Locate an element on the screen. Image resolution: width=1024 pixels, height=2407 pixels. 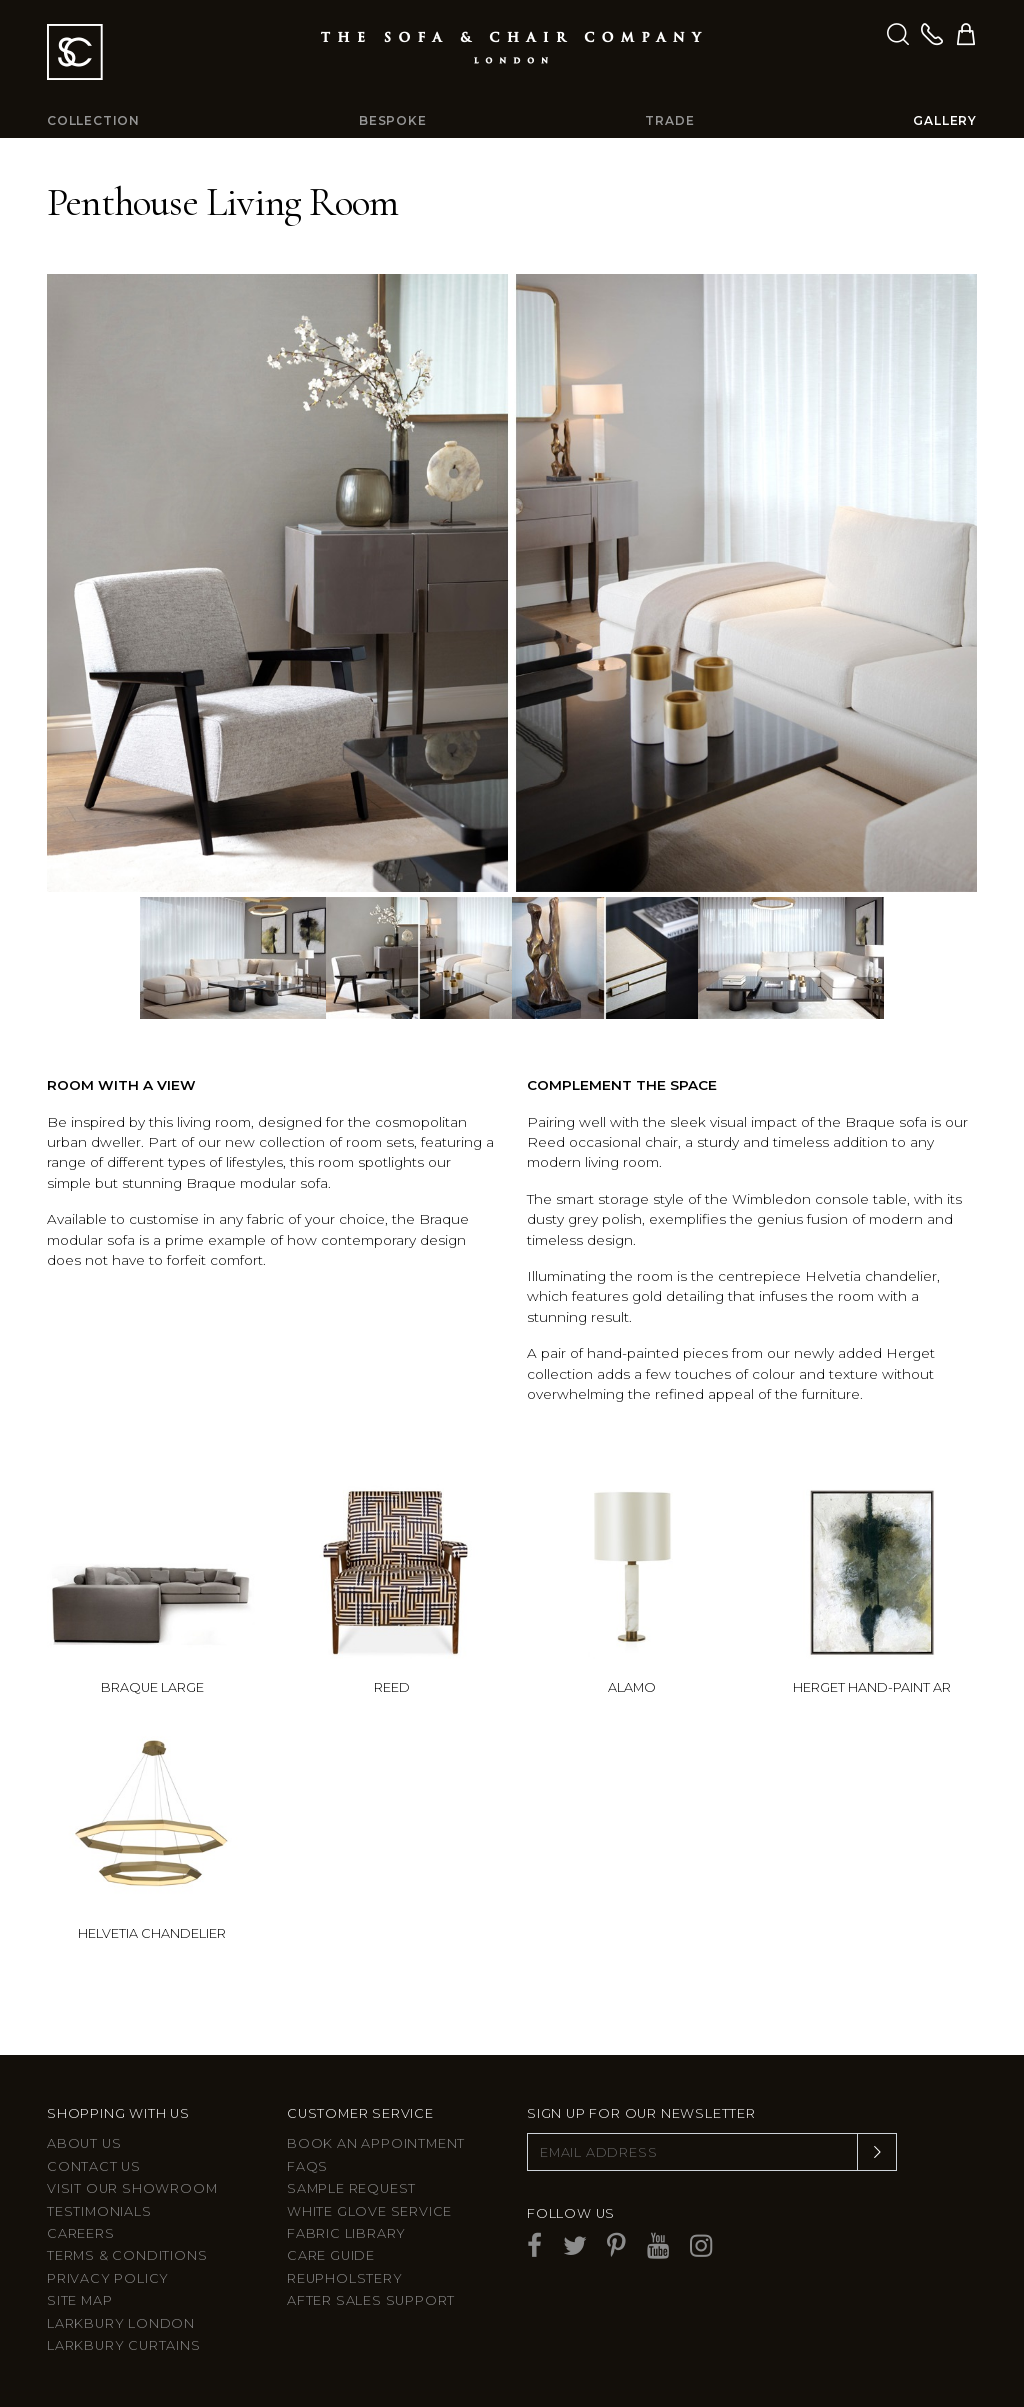
White Glove Service is located at coordinates (369, 2211).